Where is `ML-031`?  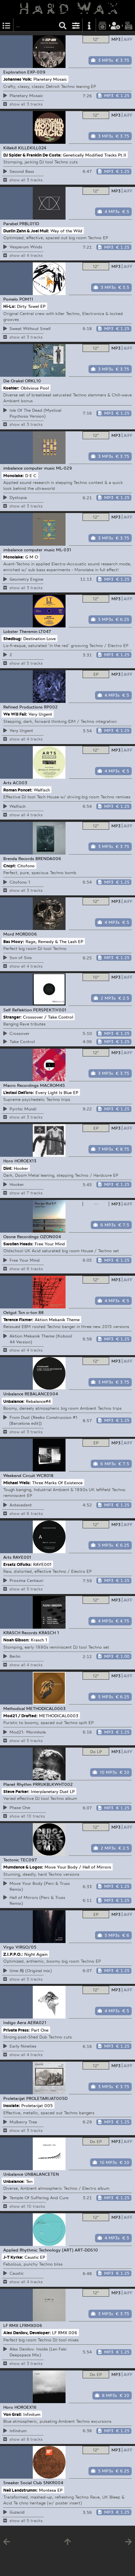
ML-031 is located at coordinates (63, 549).